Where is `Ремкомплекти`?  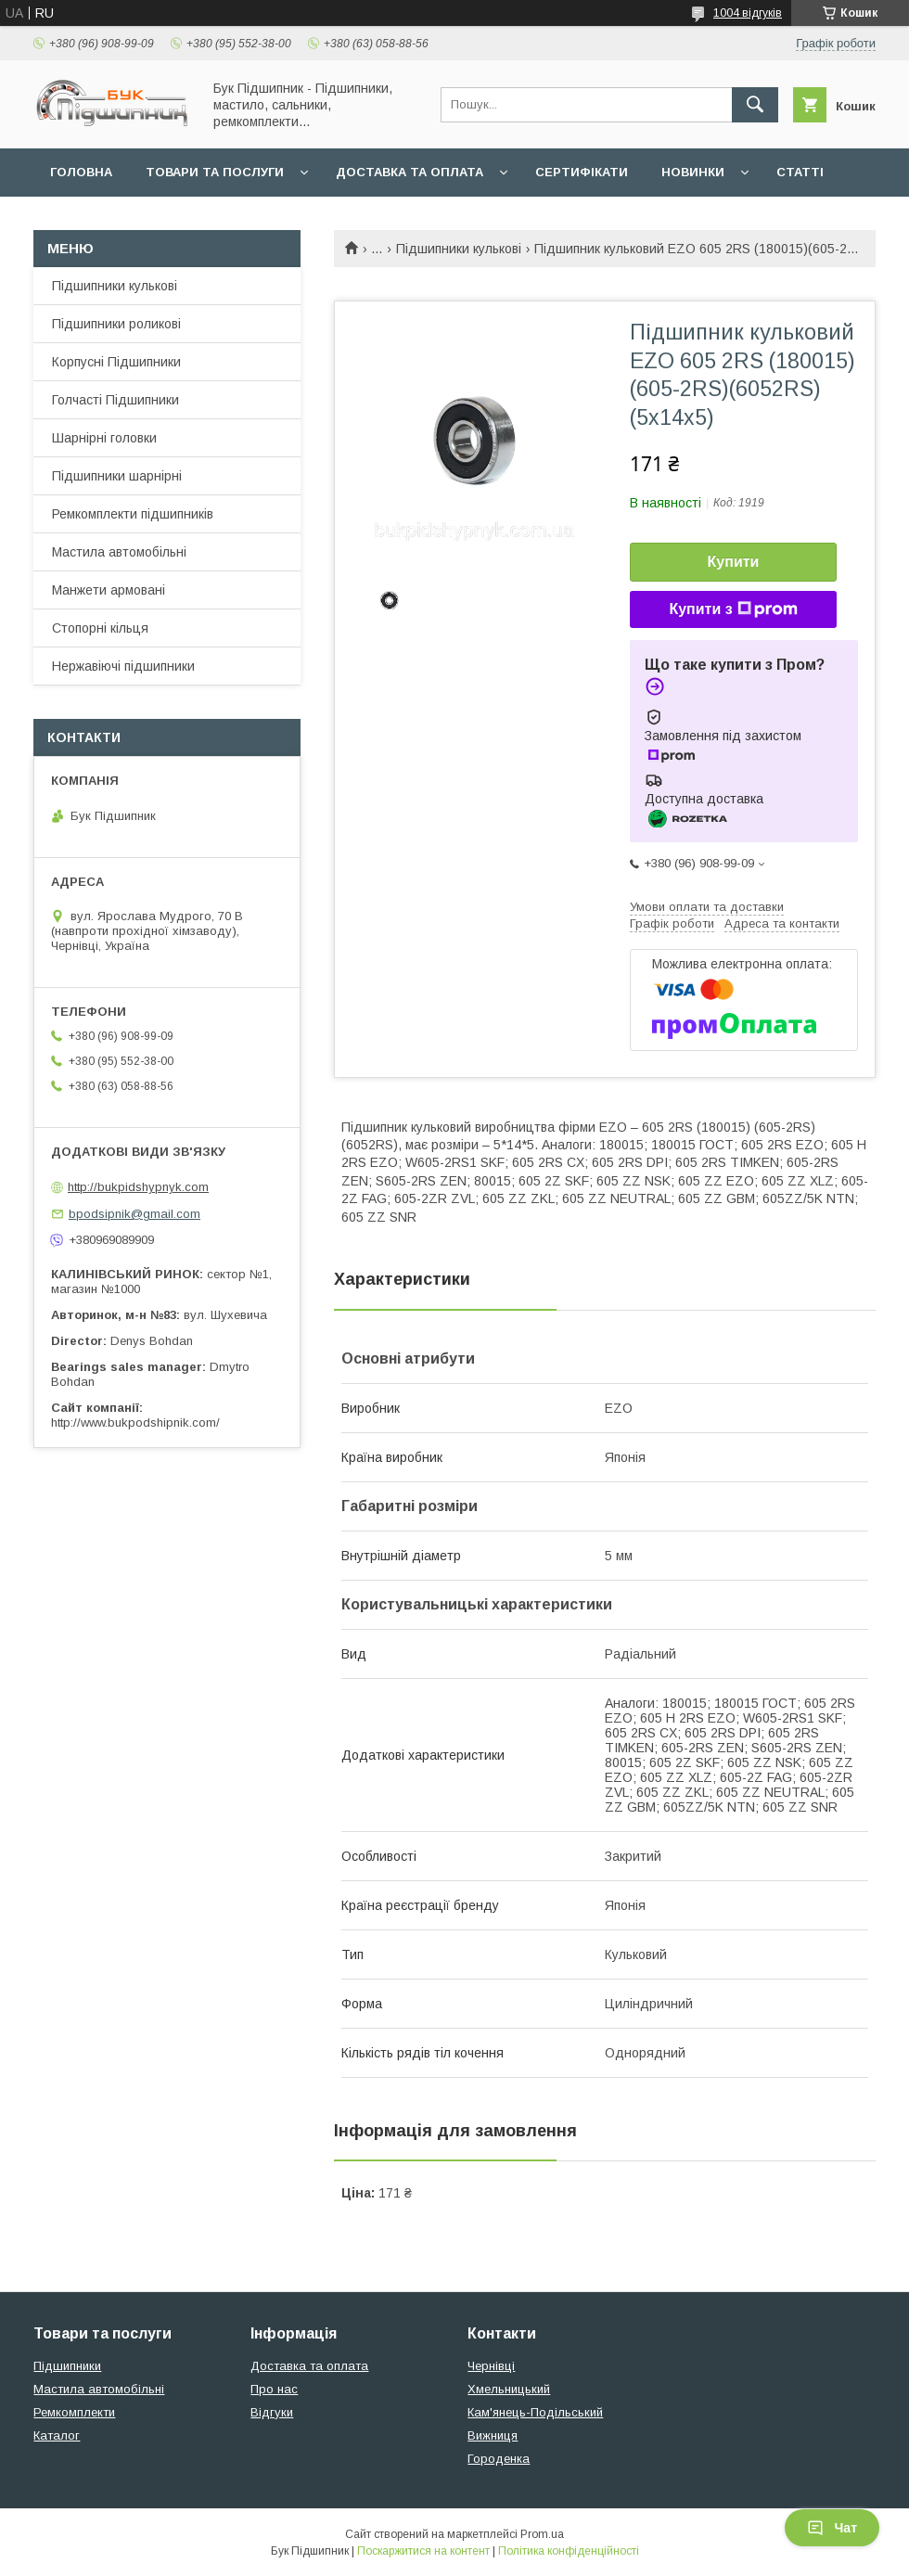
Ремкомплекти is located at coordinates (74, 2412).